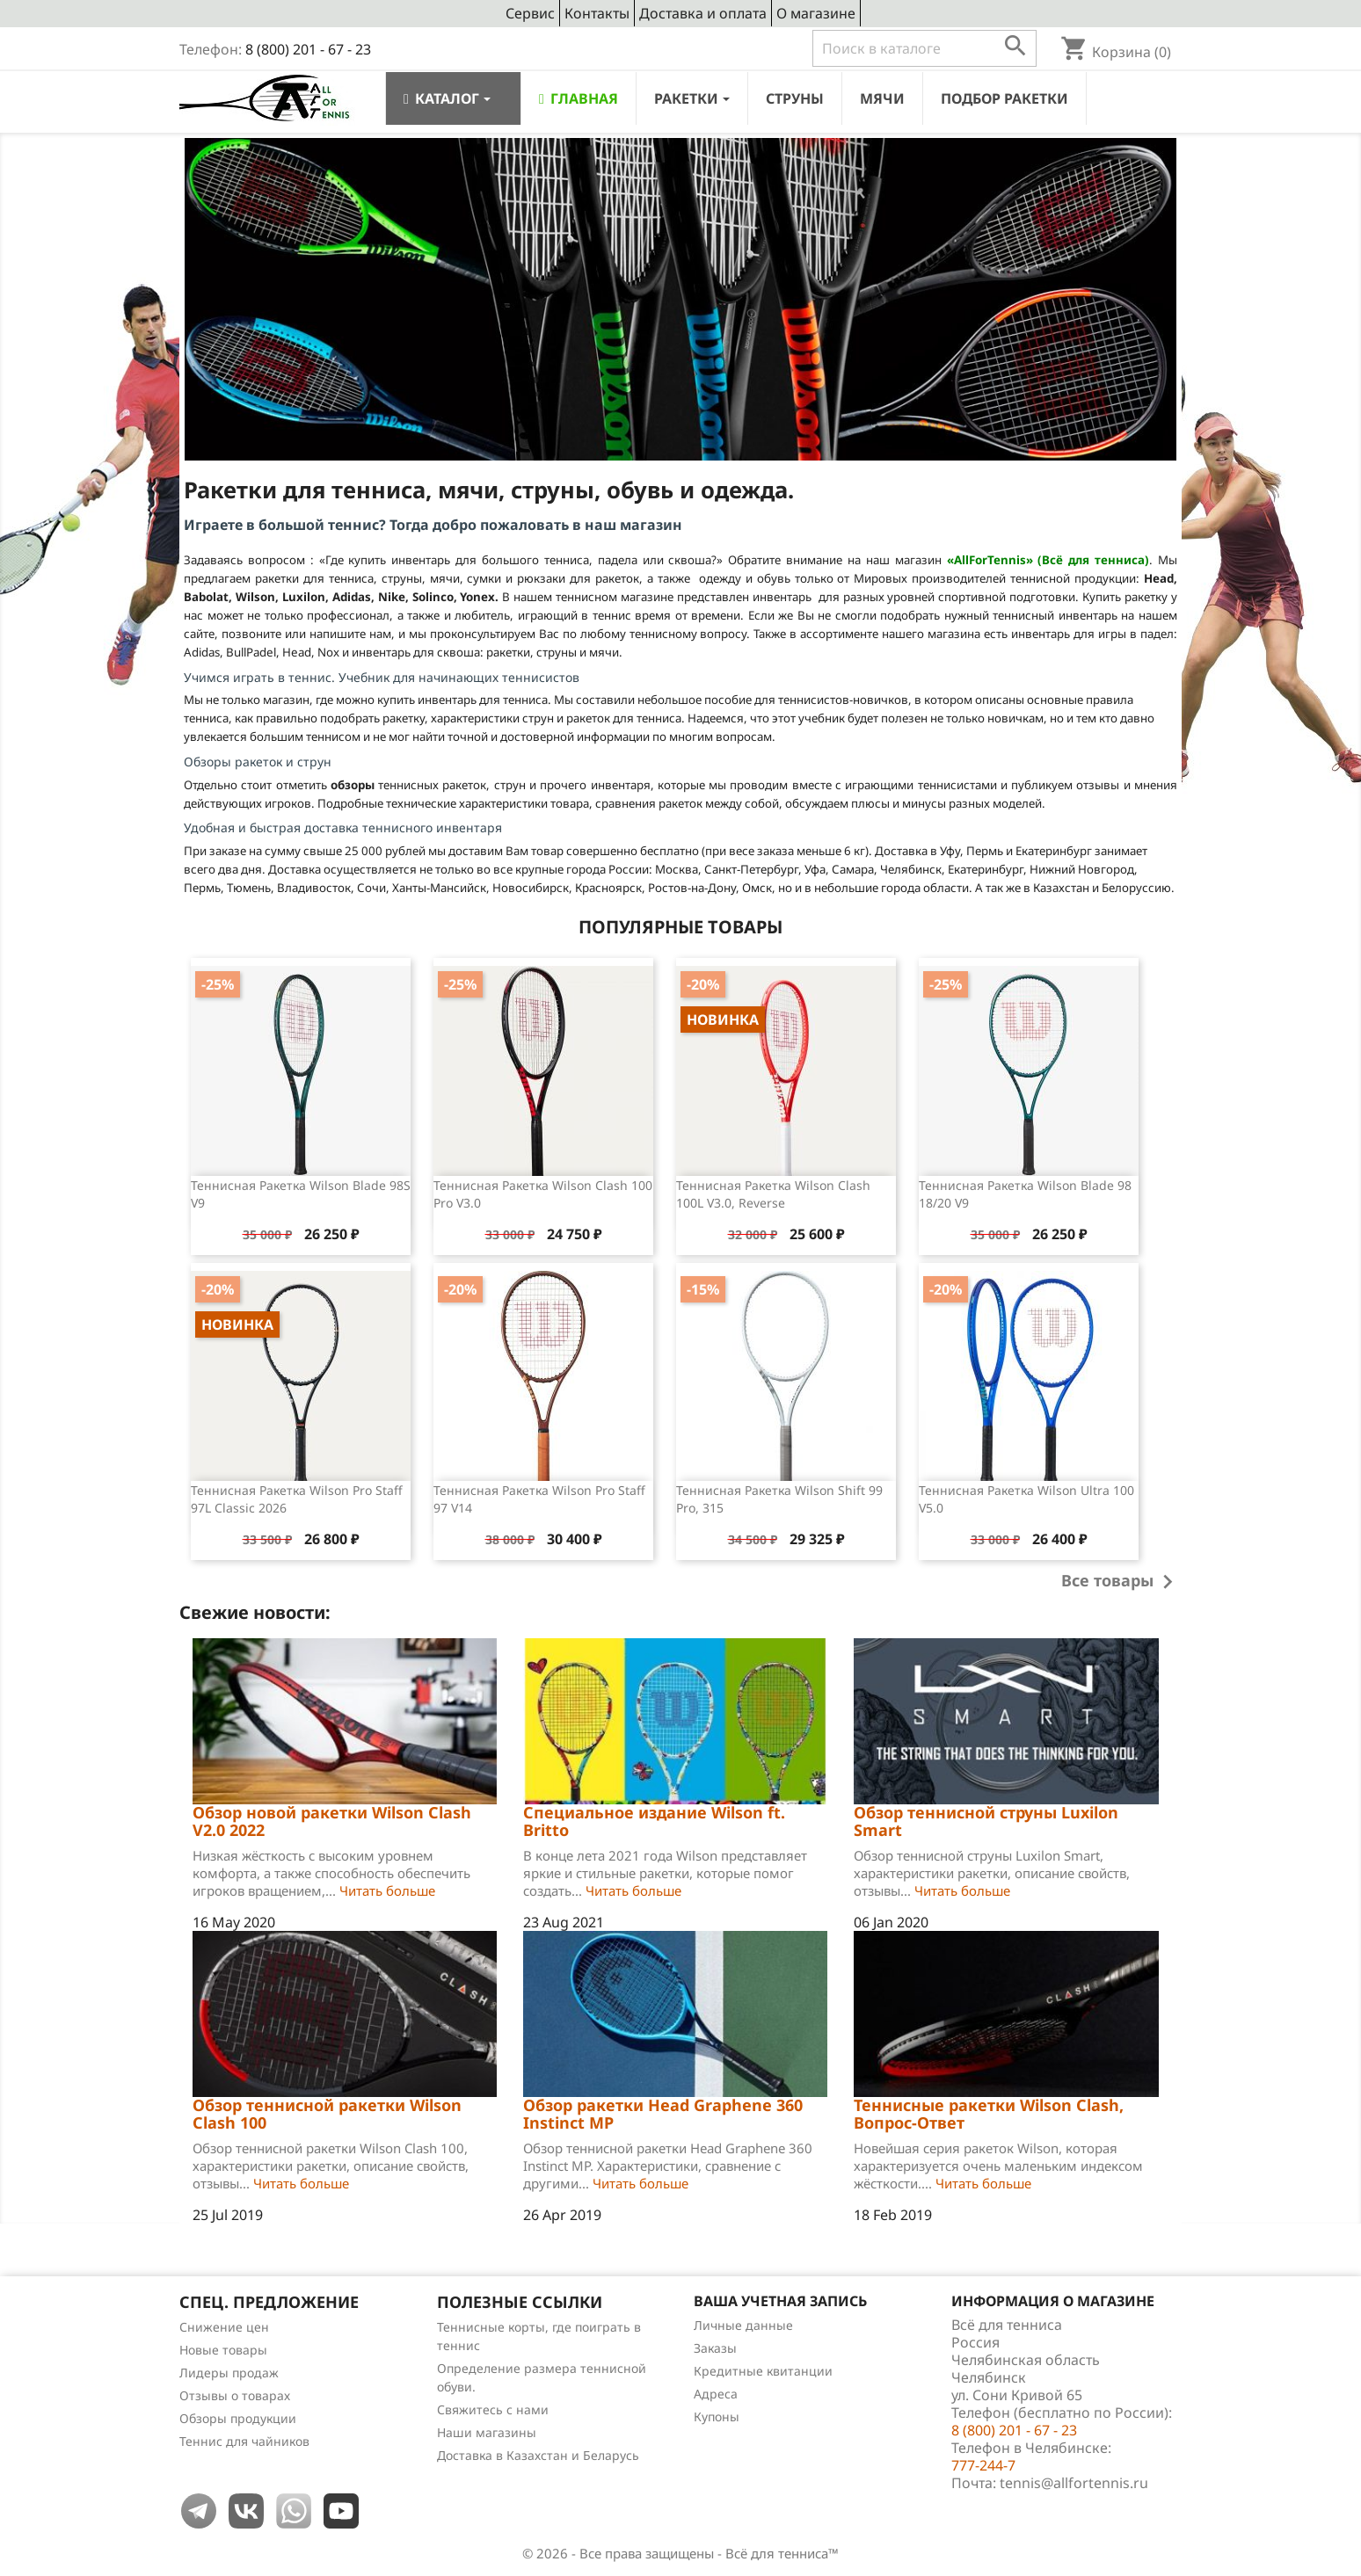  Describe the element at coordinates (1121, 1582) in the screenshot. I see `Все товары` at that location.